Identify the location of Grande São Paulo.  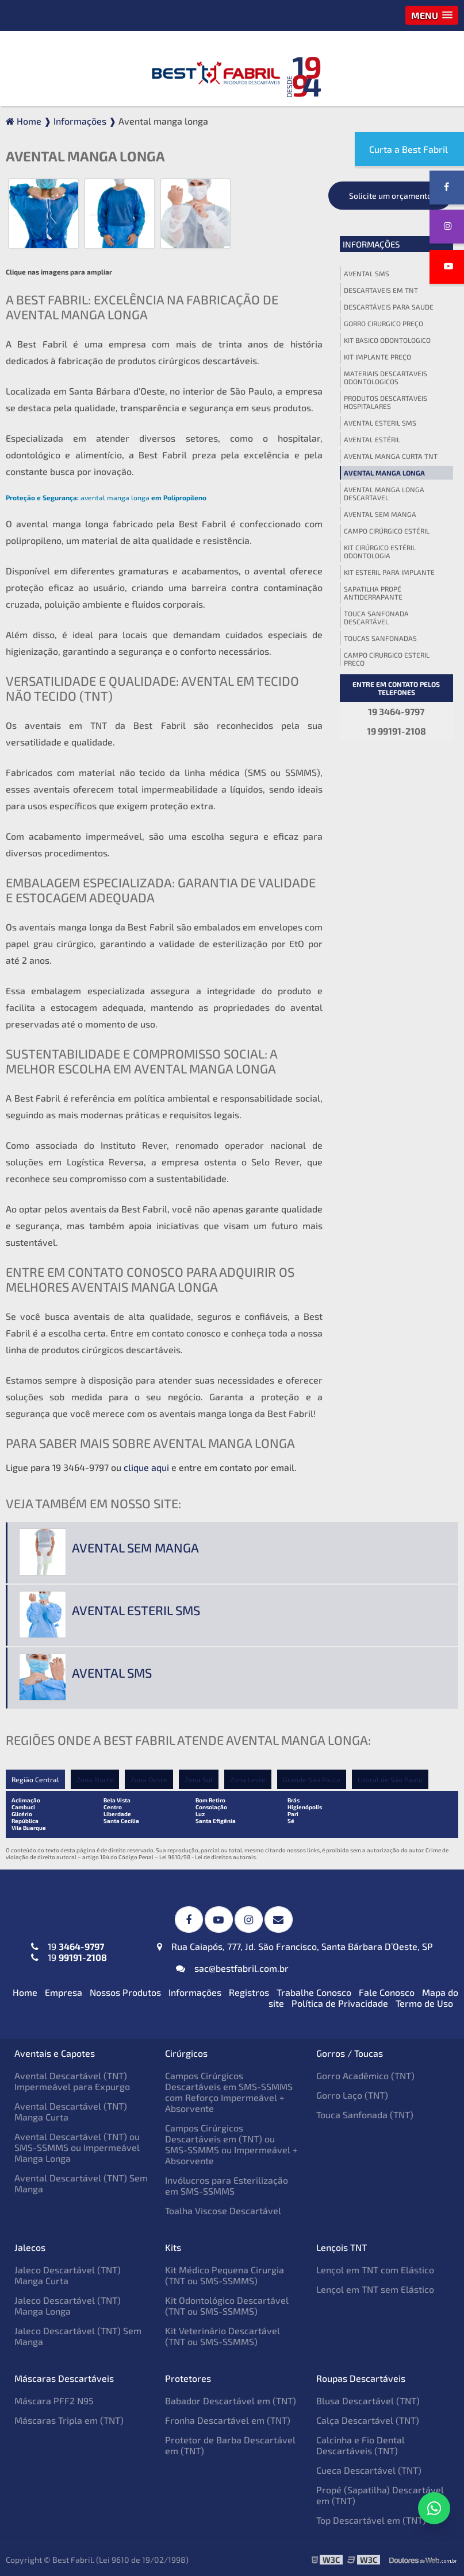
(311, 1779).